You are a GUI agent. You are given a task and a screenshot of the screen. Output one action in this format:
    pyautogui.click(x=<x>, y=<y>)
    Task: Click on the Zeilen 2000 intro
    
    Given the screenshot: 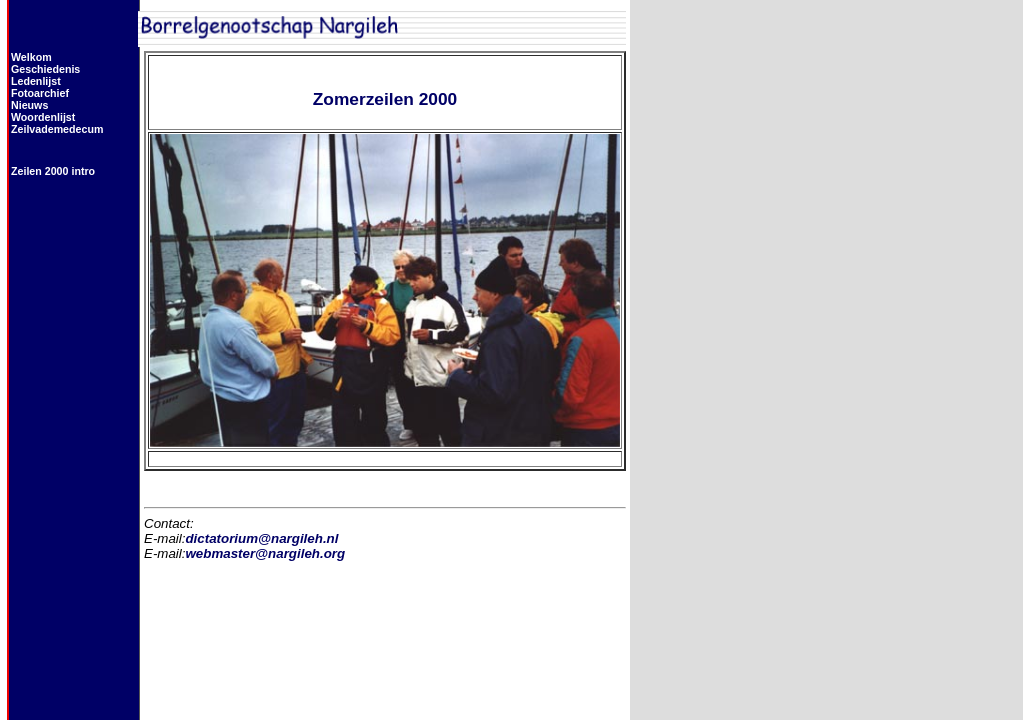 What is the action you would take?
    pyautogui.click(x=53, y=171)
    